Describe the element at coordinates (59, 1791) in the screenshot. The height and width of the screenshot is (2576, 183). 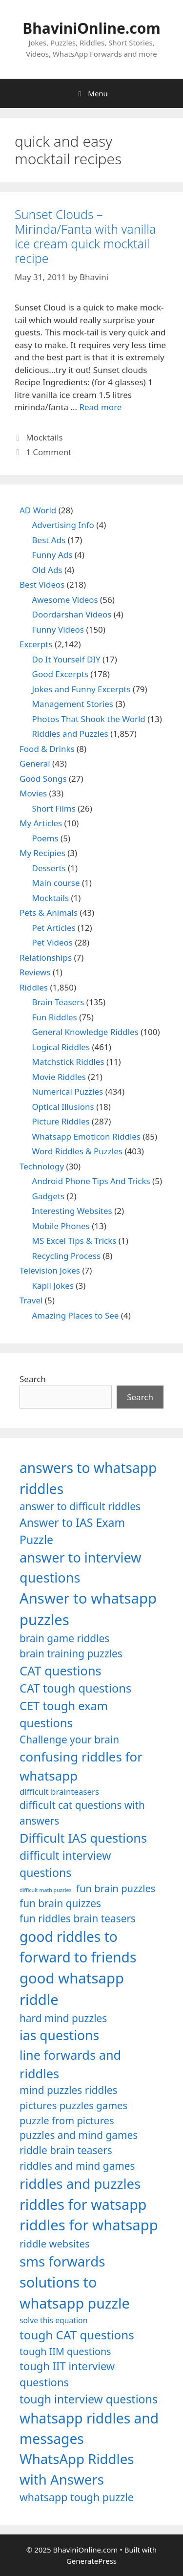
I see `difficult brainteasers [difficult brainteasers (1,079 items)]` at that location.